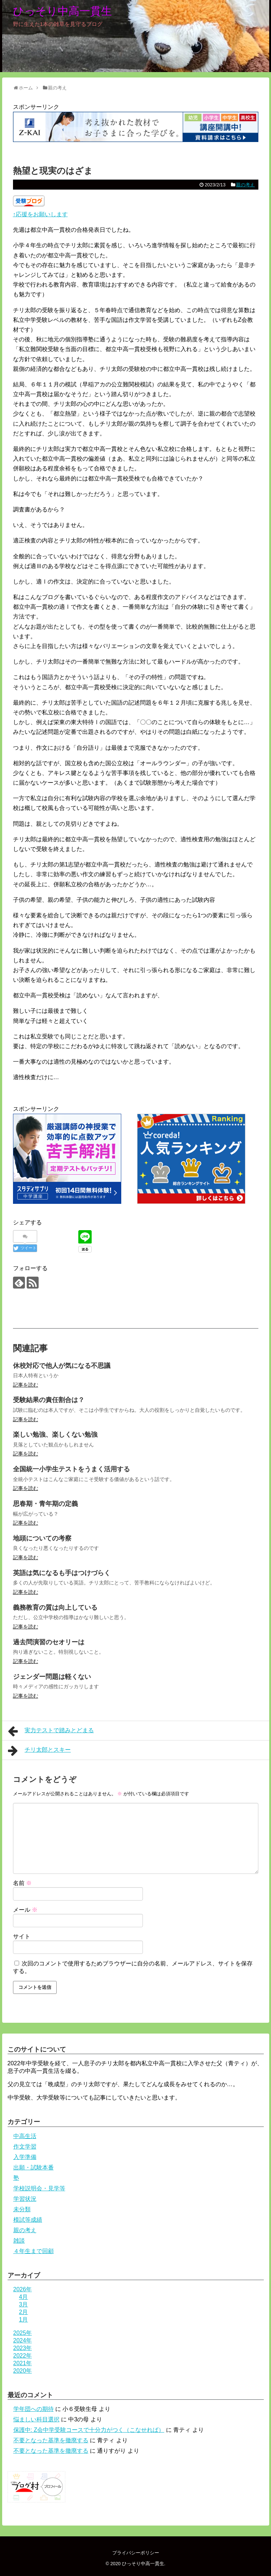  Describe the element at coordinates (22, 2209) in the screenshot. I see `未分類` at that location.